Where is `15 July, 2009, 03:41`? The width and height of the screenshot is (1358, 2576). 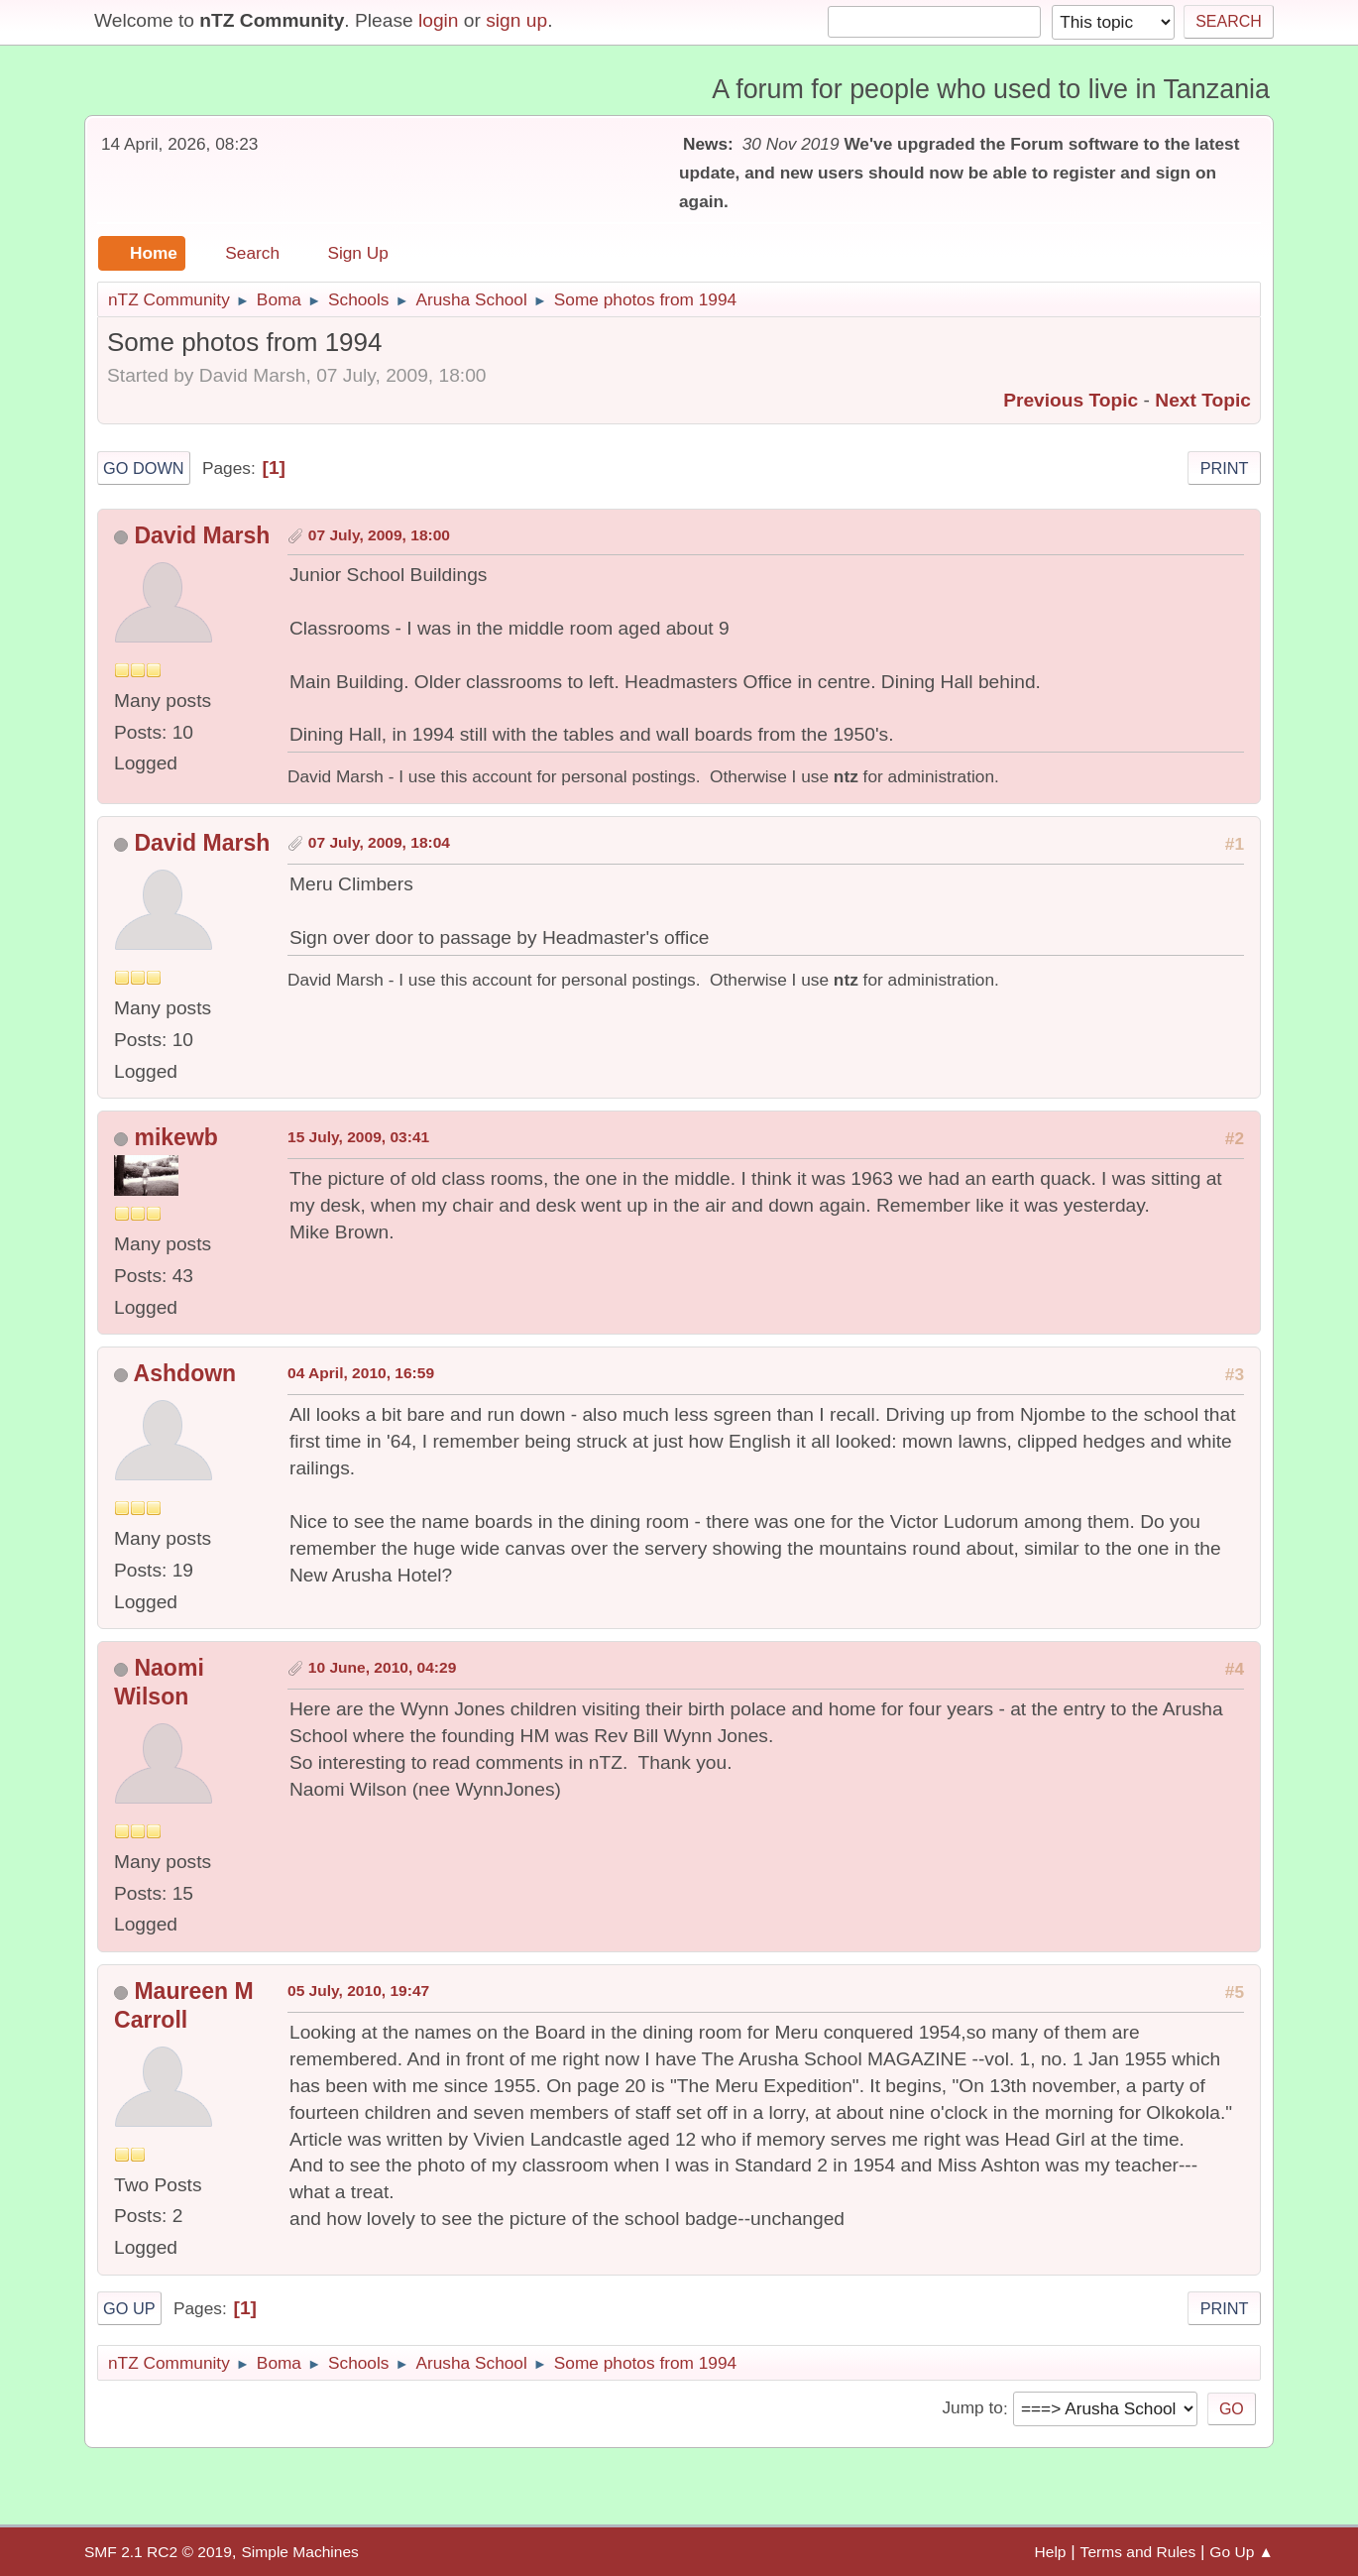 15 July, 2009, 03:41 is located at coordinates (358, 1136).